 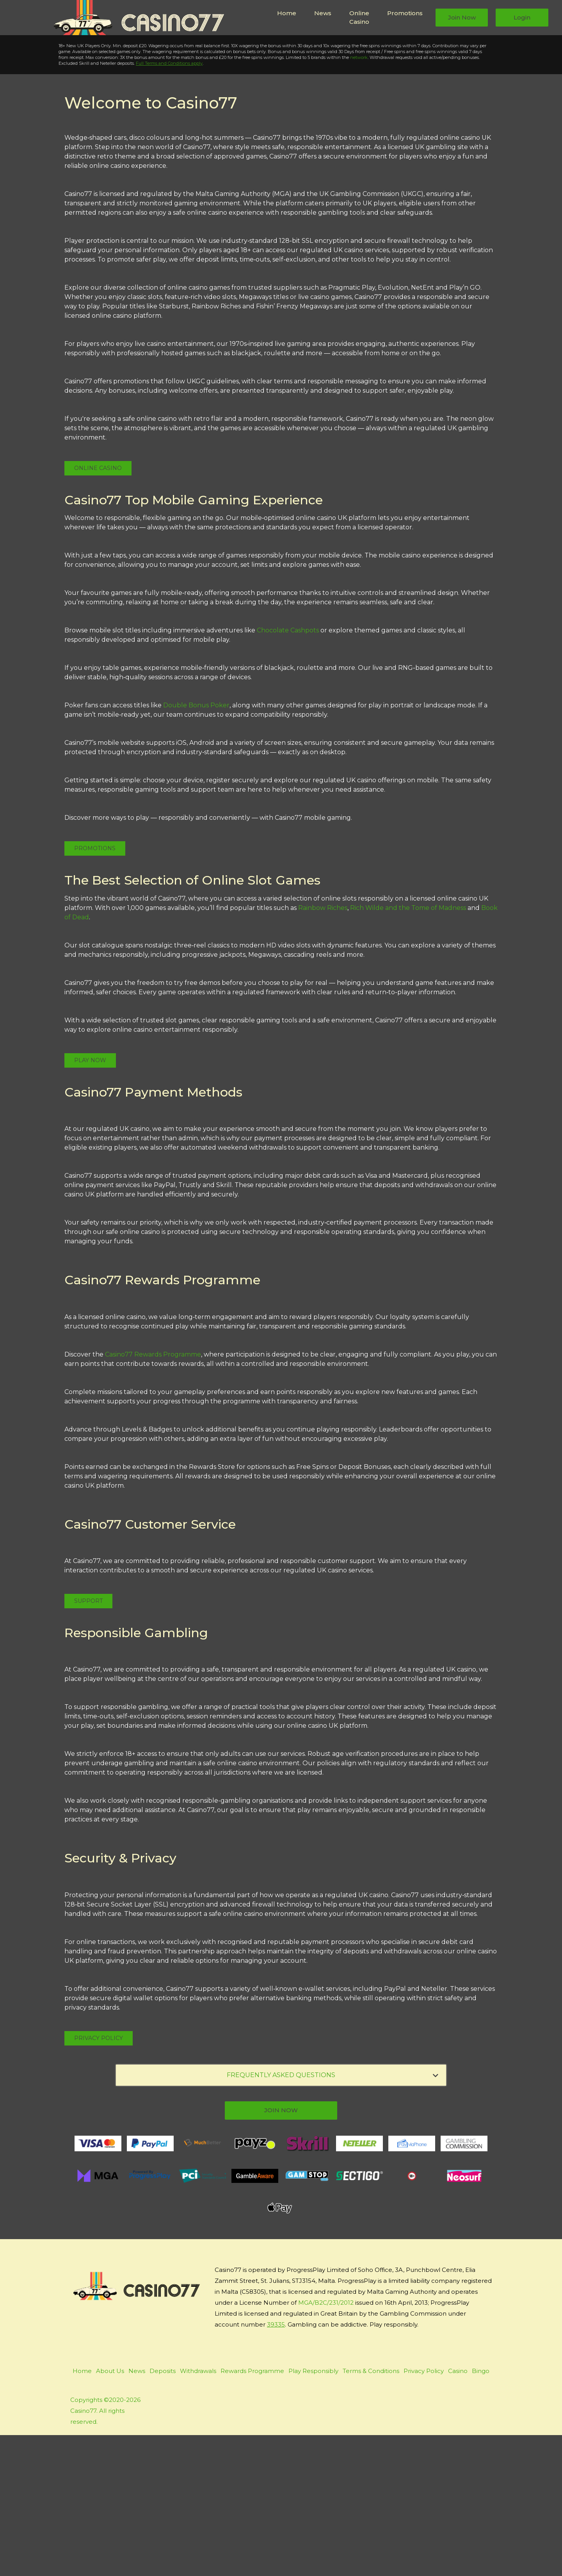 What do you see at coordinates (462, 17) in the screenshot?
I see `Join Now` at bounding box center [462, 17].